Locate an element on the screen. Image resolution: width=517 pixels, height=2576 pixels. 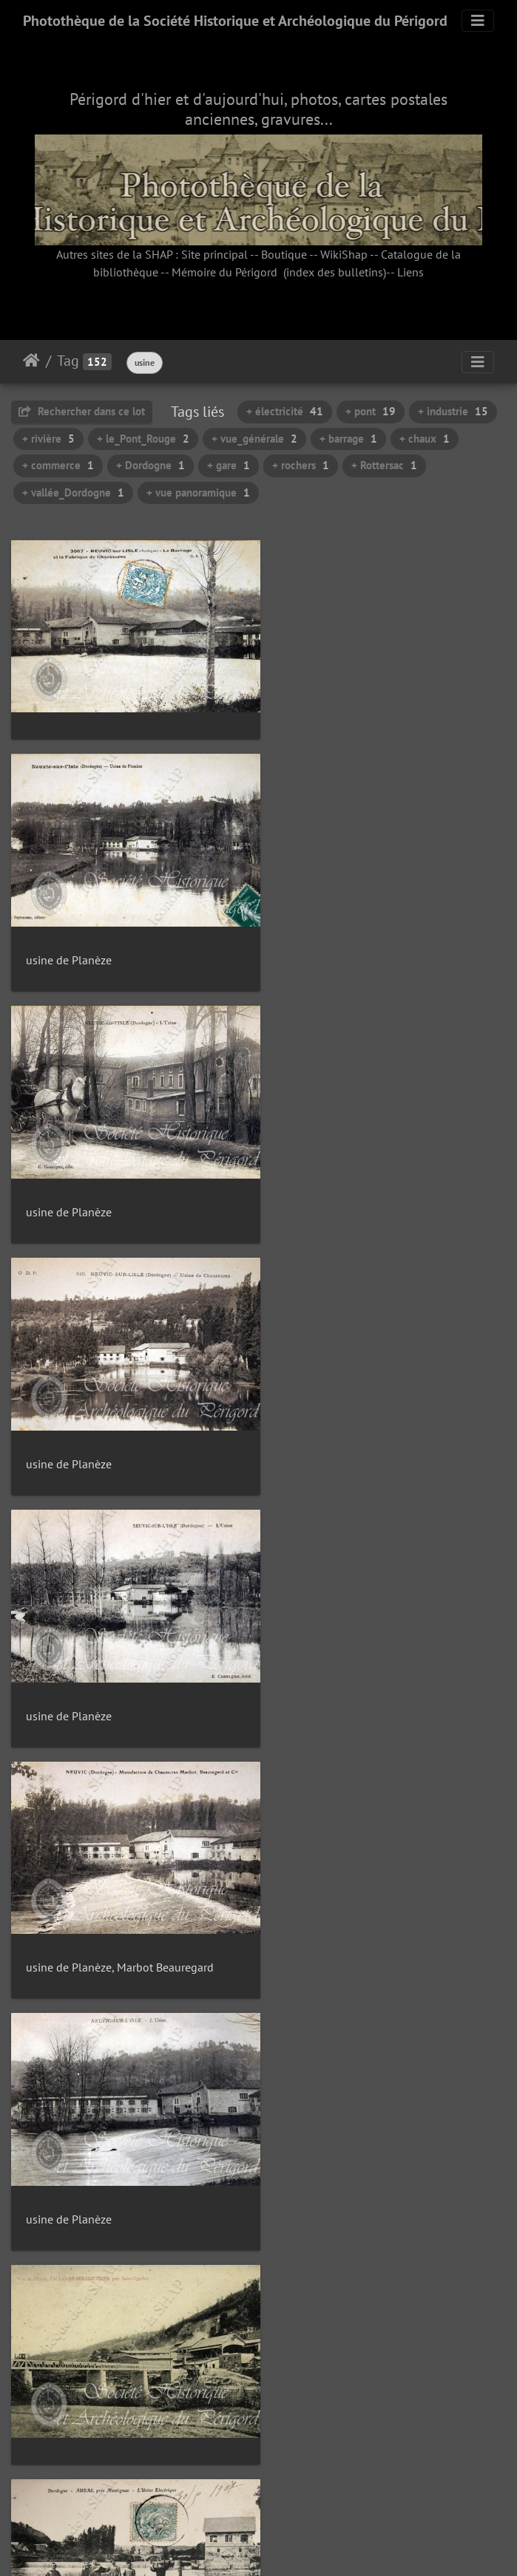
WikiShap is located at coordinates (344, 254).